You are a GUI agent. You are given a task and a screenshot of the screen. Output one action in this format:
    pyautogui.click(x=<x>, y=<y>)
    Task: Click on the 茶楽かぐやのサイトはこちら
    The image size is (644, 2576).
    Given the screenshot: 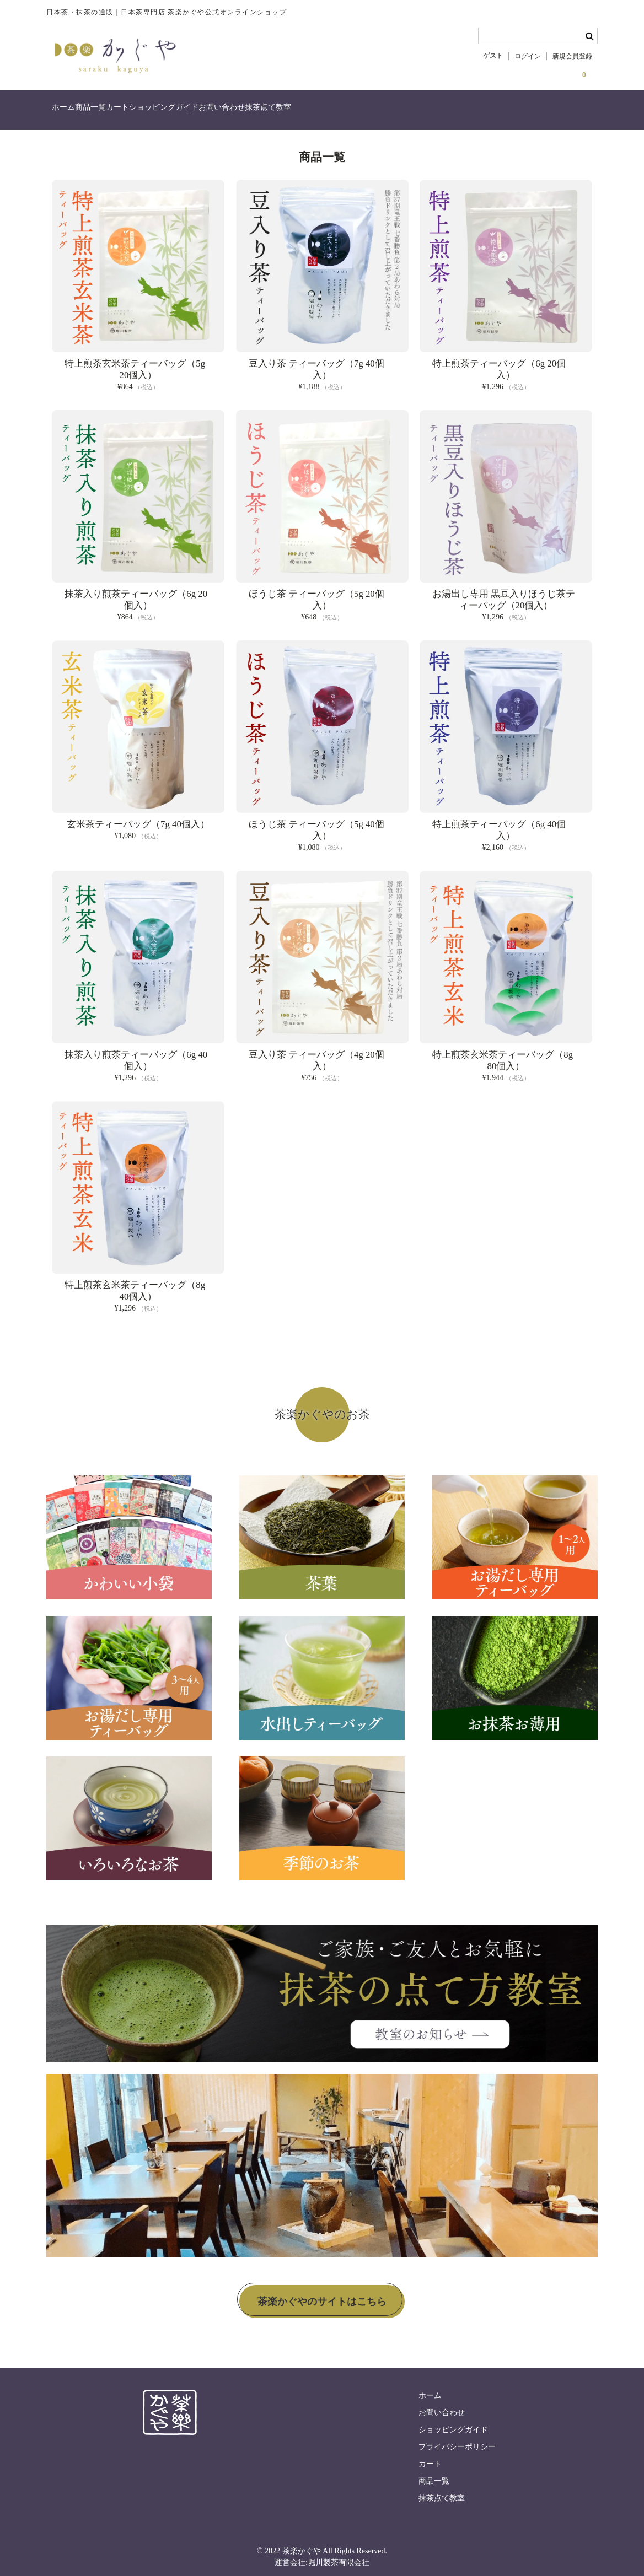 What is the action you would take?
    pyautogui.click(x=322, y=2295)
    